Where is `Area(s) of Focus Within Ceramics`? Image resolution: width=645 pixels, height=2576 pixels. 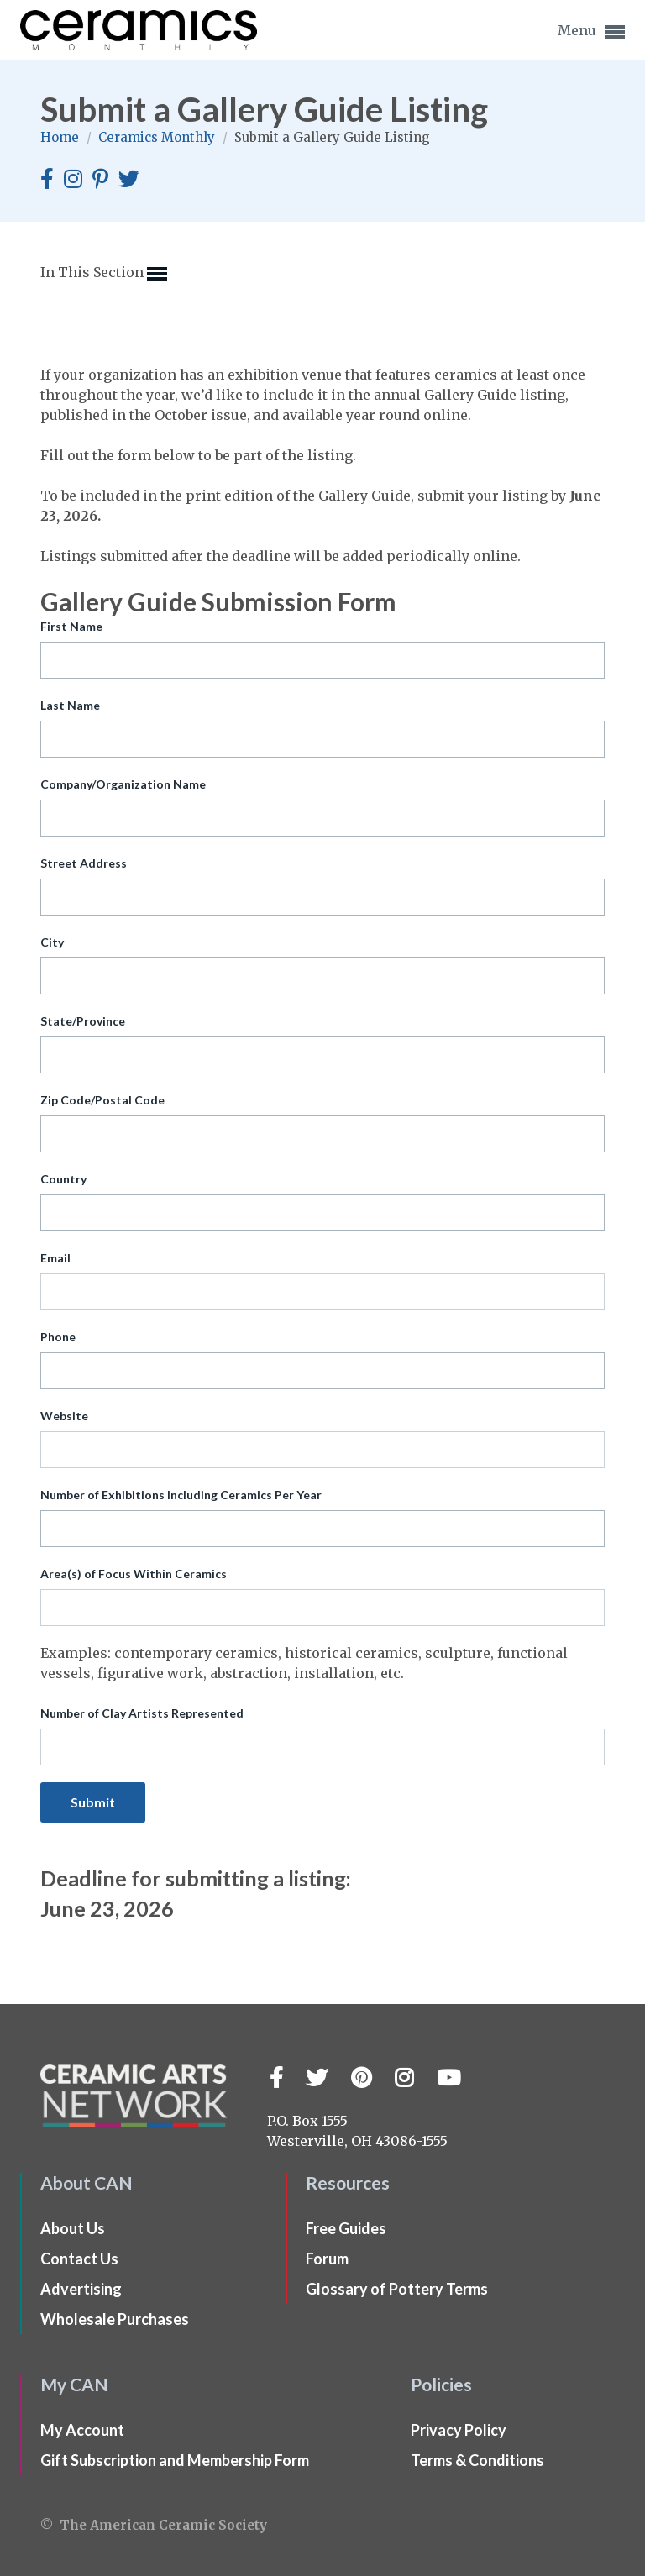 Area(s) of Focus Within Ceramics is located at coordinates (133, 1573).